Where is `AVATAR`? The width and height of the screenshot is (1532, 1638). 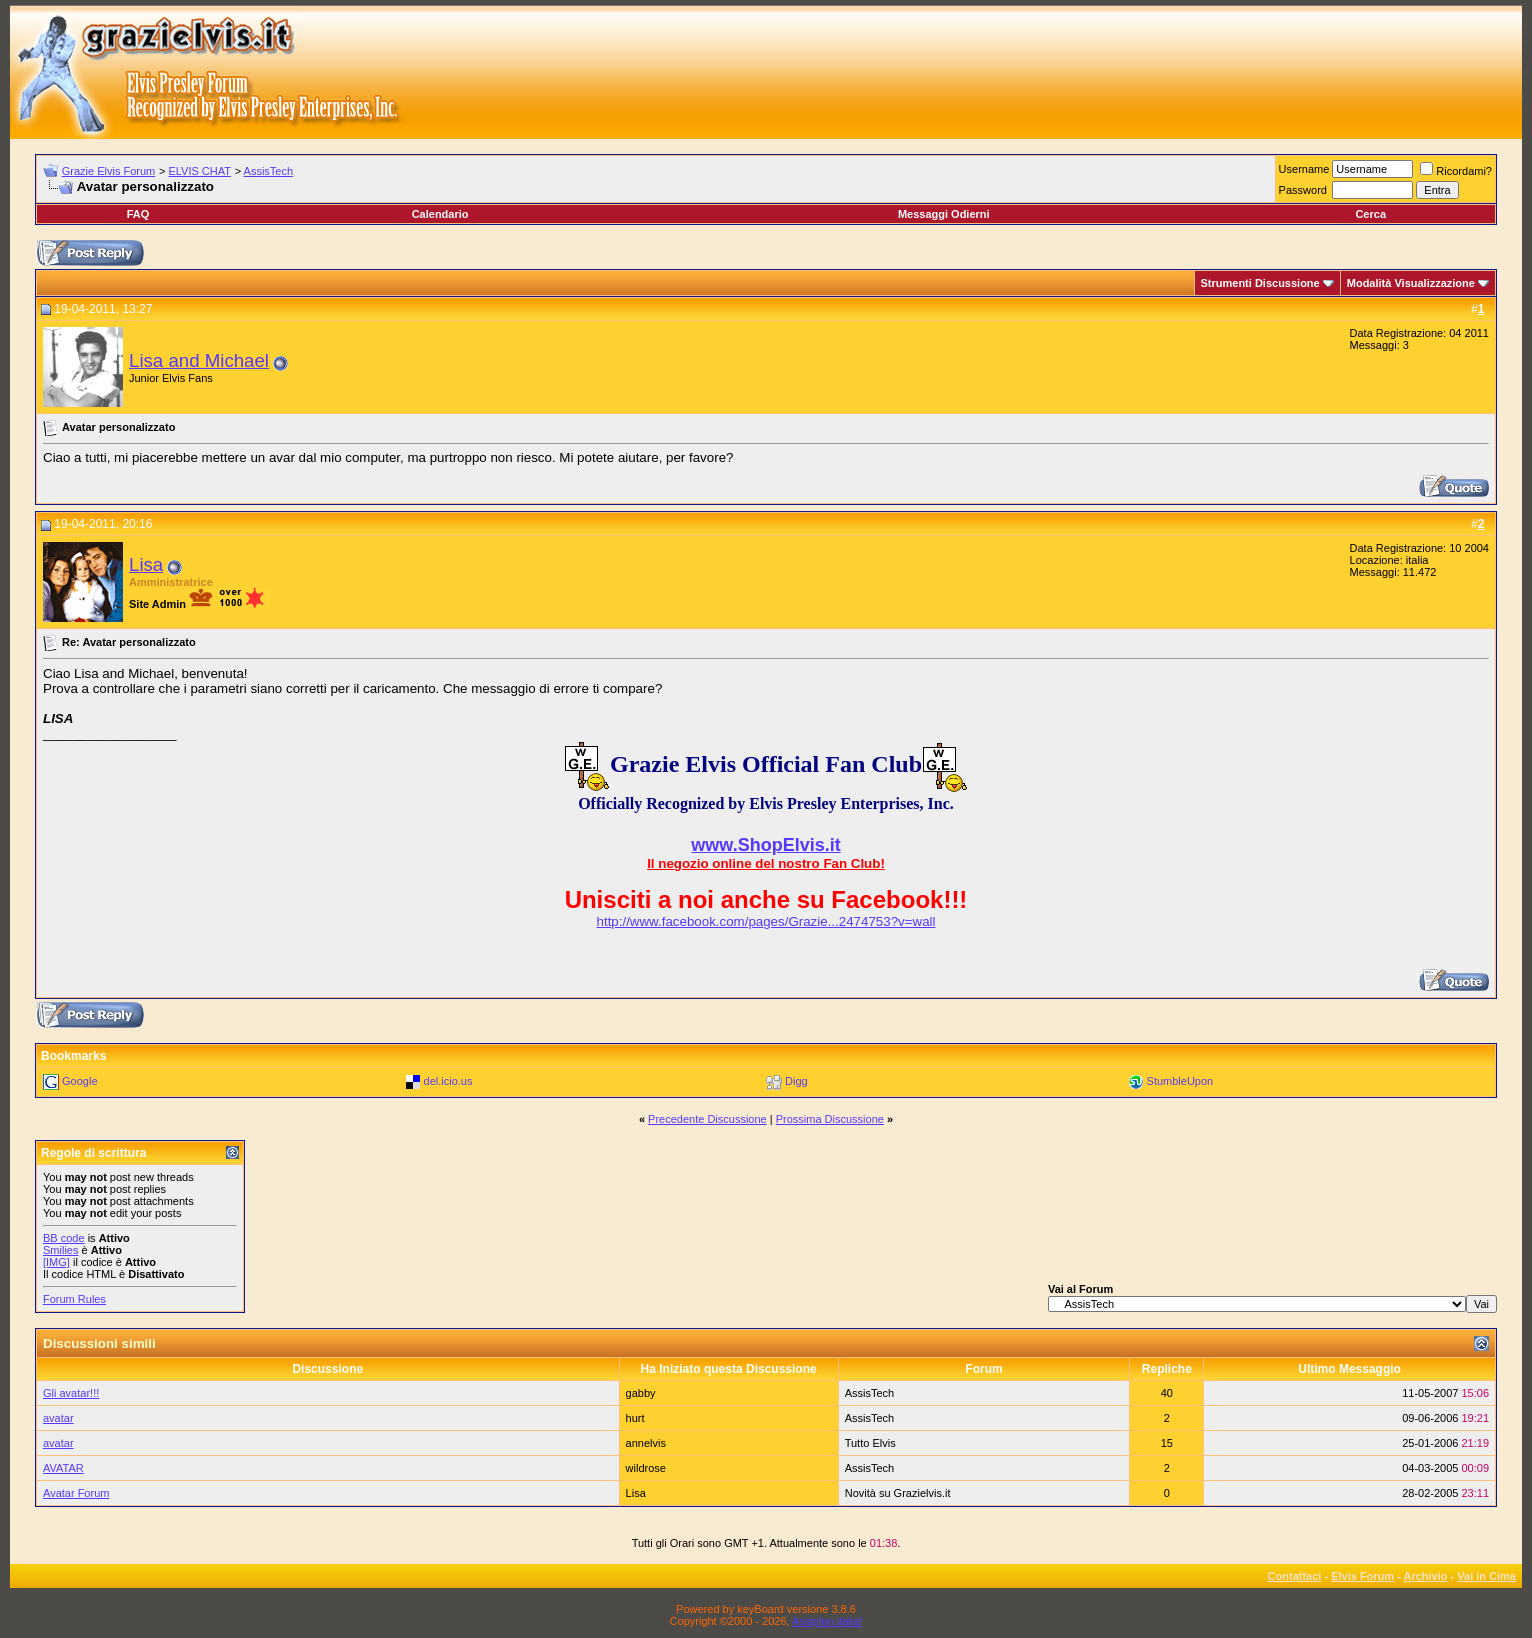 AVATAR is located at coordinates (63, 1468).